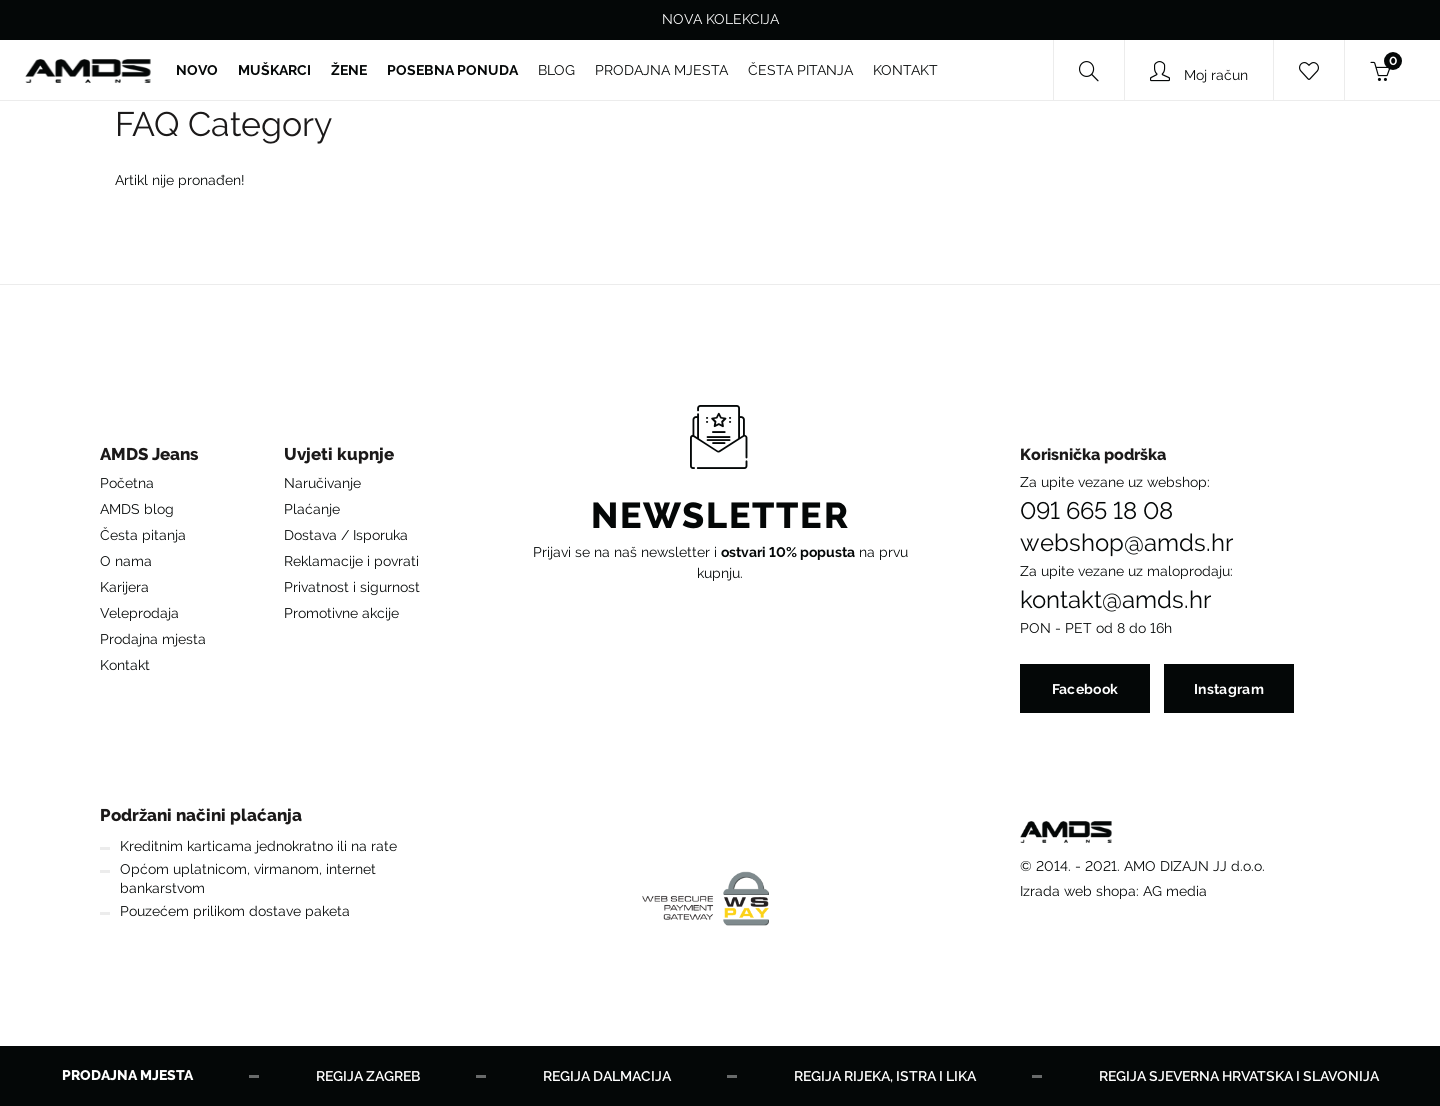  I want to click on O nama, so click(126, 561).